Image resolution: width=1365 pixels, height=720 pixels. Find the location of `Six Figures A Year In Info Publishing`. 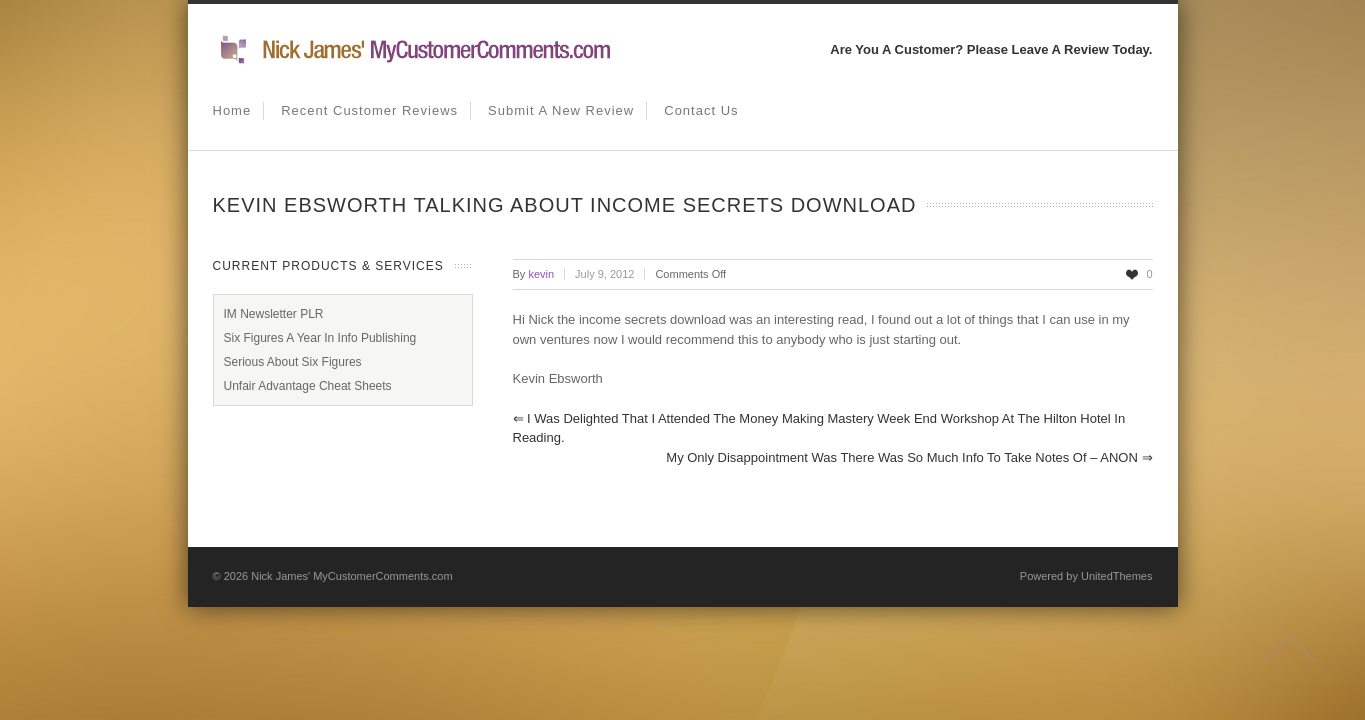

Six Figures A Year In Info Publishing is located at coordinates (320, 338).